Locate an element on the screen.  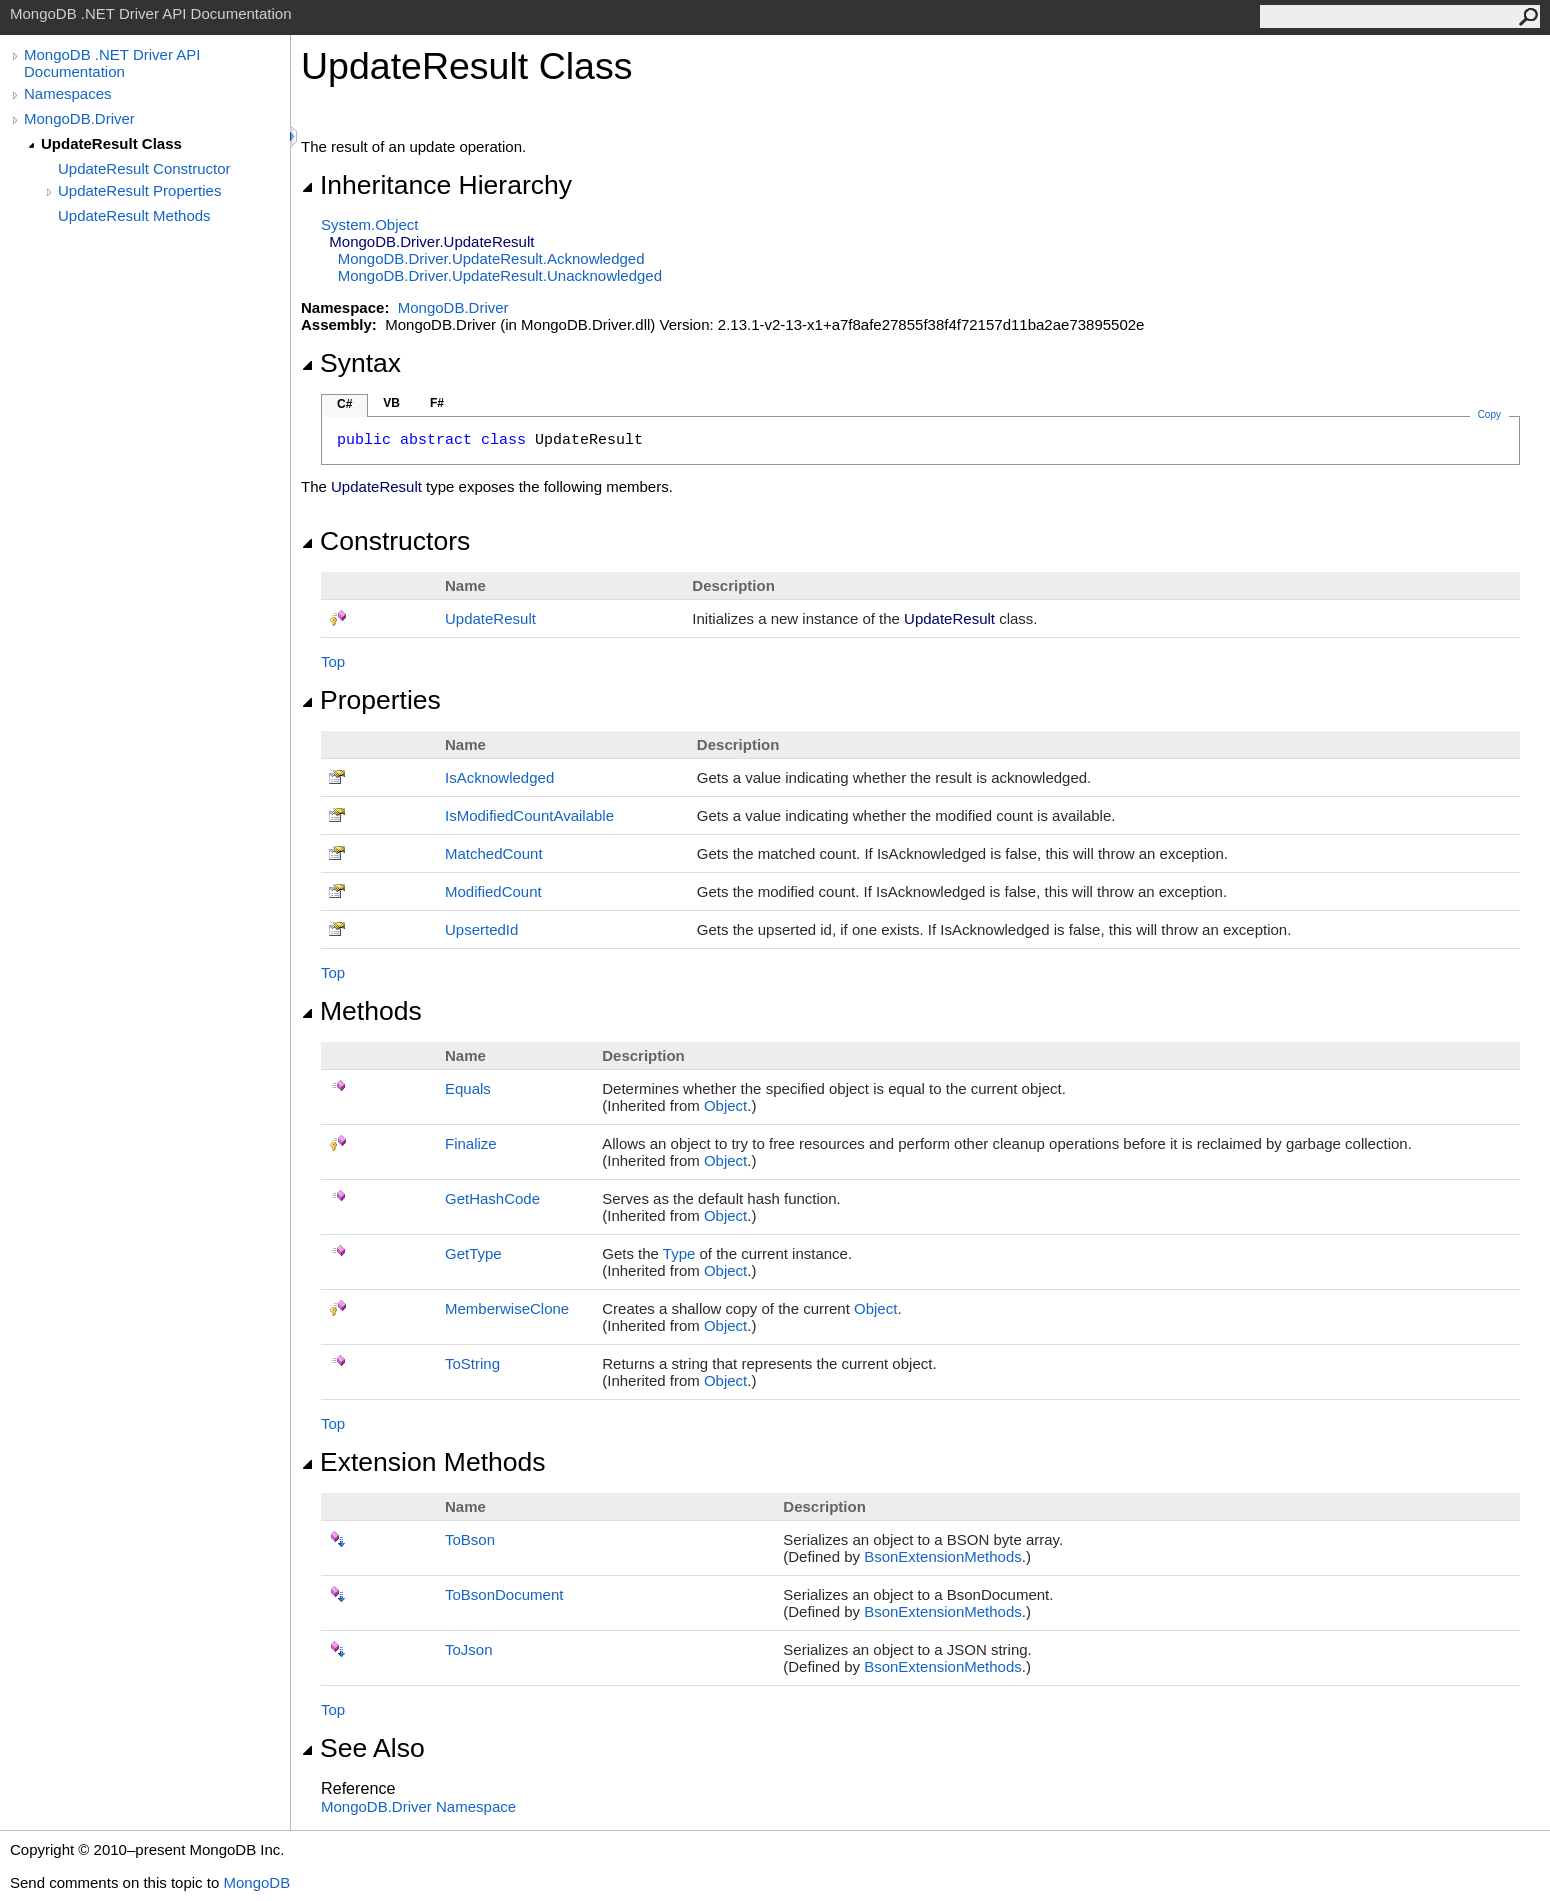
Object is located at coordinates (725, 1105).